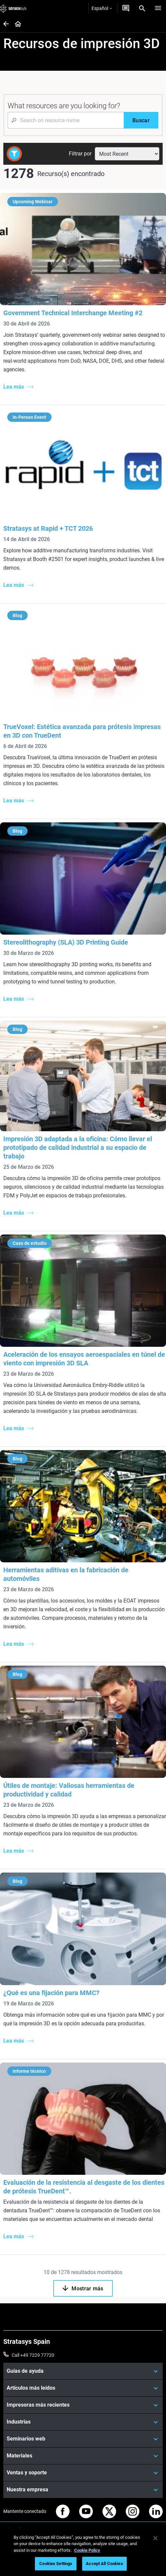 The width and height of the screenshot is (166, 2576). What do you see at coordinates (155, 2538) in the screenshot?
I see `[Close]` at bounding box center [155, 2538].